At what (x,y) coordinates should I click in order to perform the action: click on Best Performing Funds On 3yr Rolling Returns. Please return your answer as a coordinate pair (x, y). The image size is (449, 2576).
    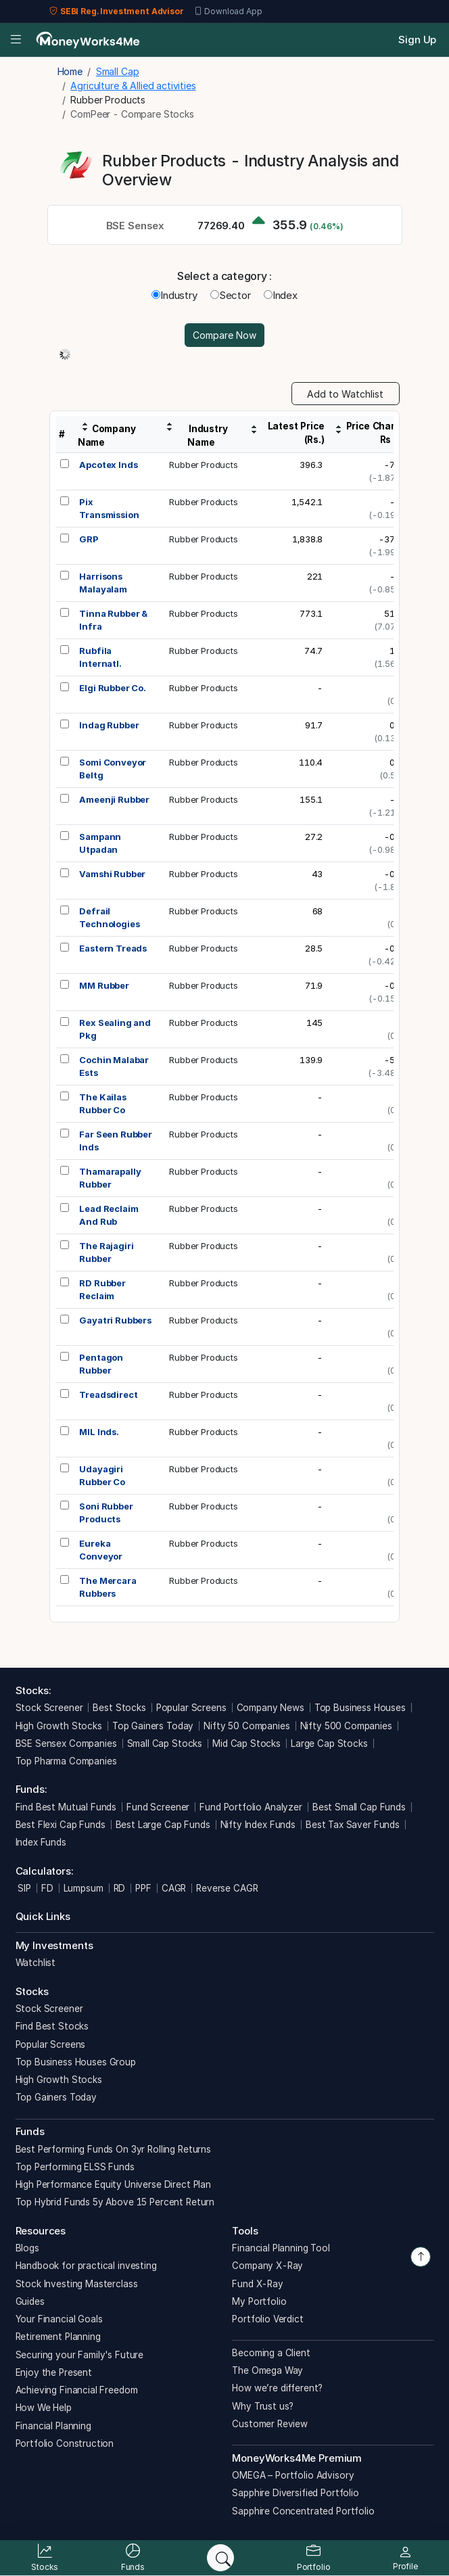
    Looking at the image, I should click on (113, 2149).